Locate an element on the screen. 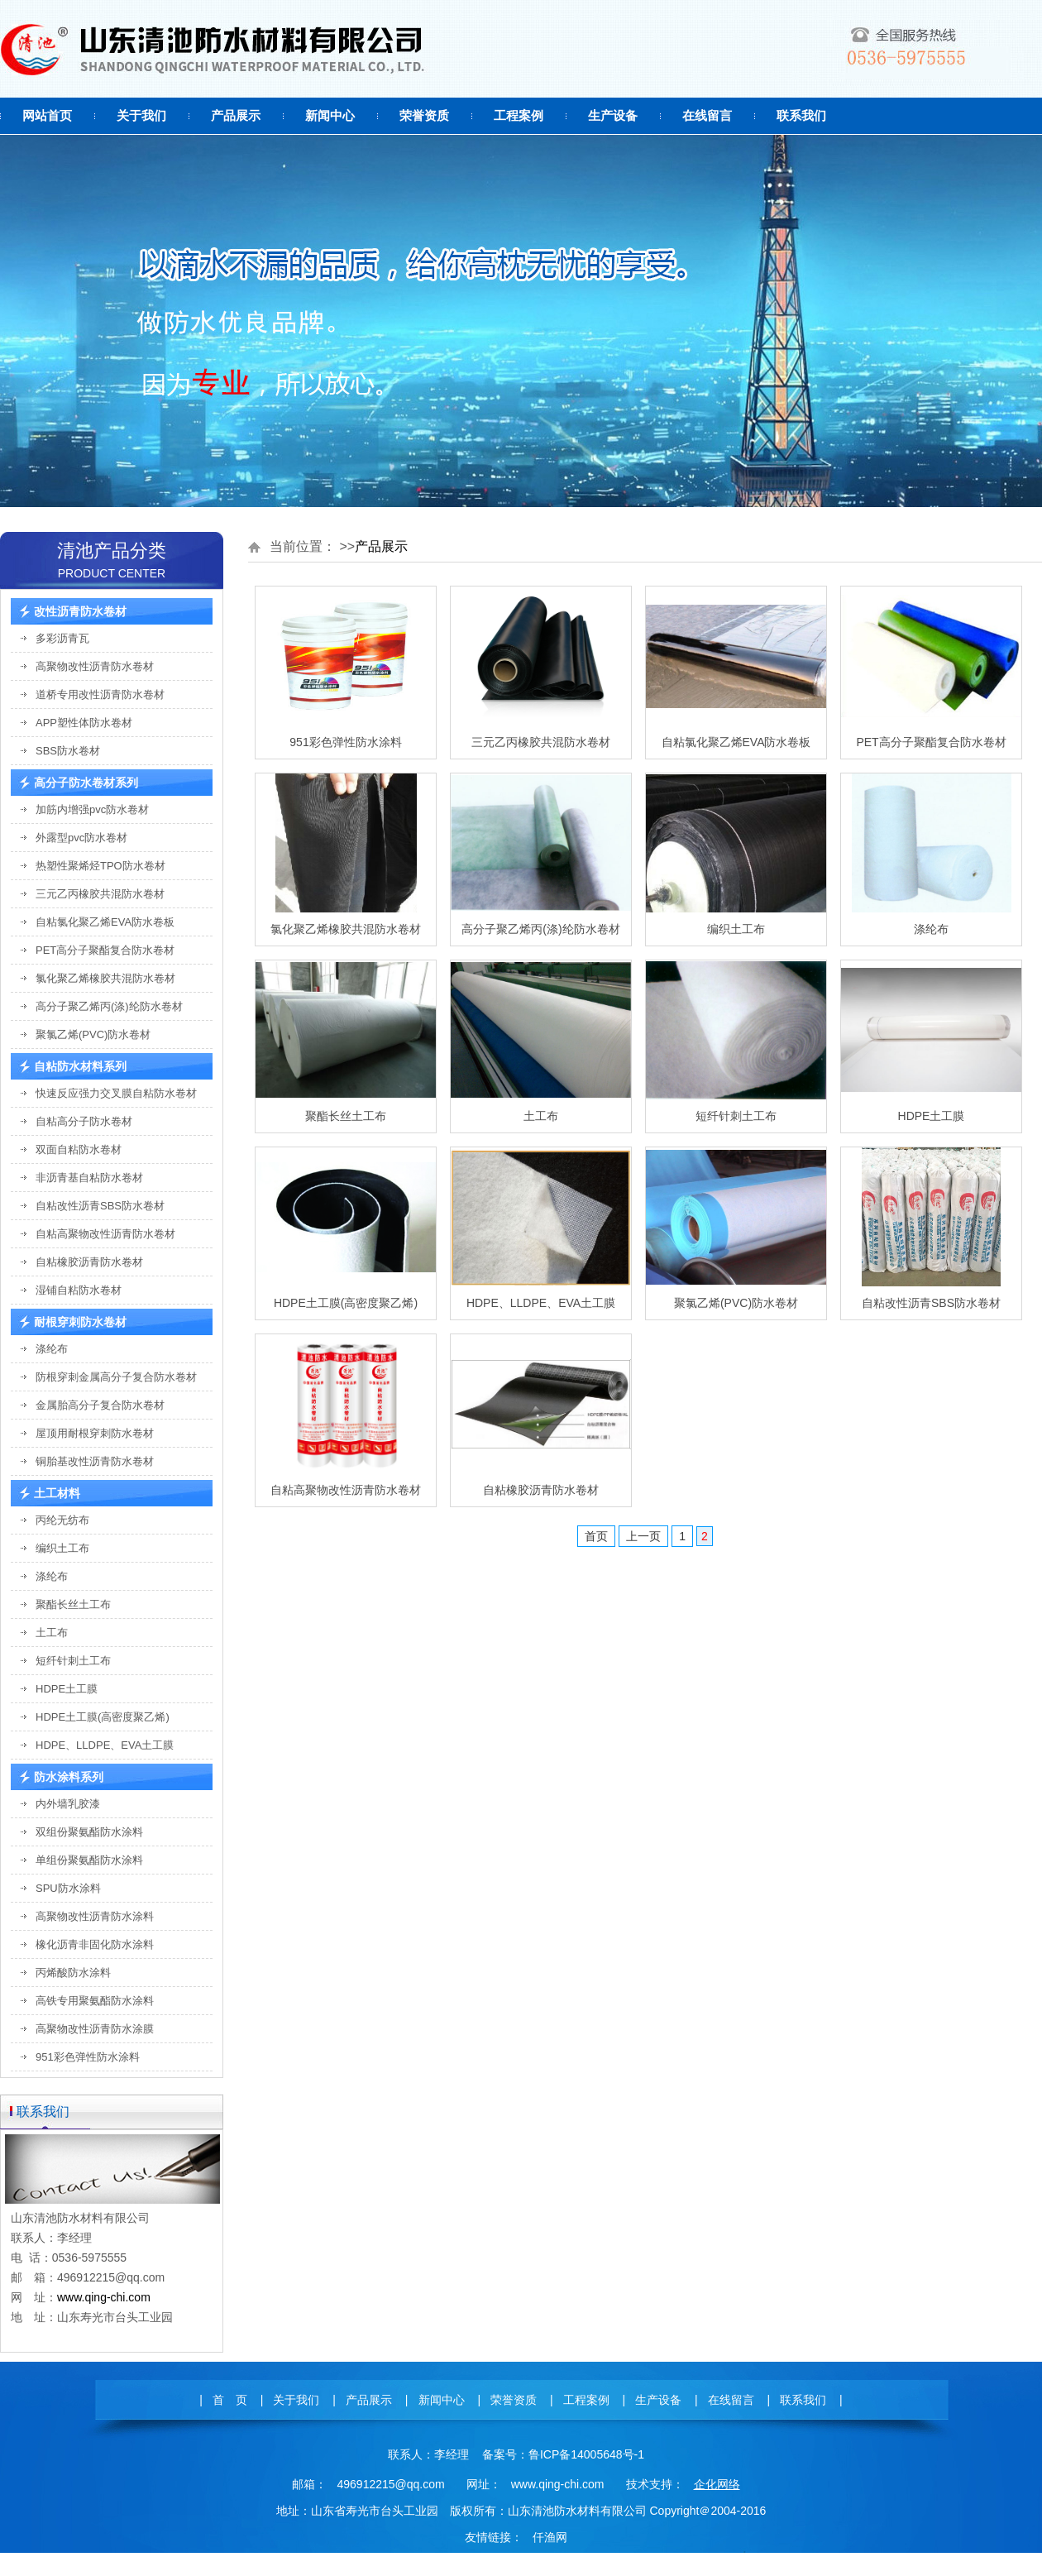  非沥青基自粘防水卷材 is located at coordinates (89, 1177).